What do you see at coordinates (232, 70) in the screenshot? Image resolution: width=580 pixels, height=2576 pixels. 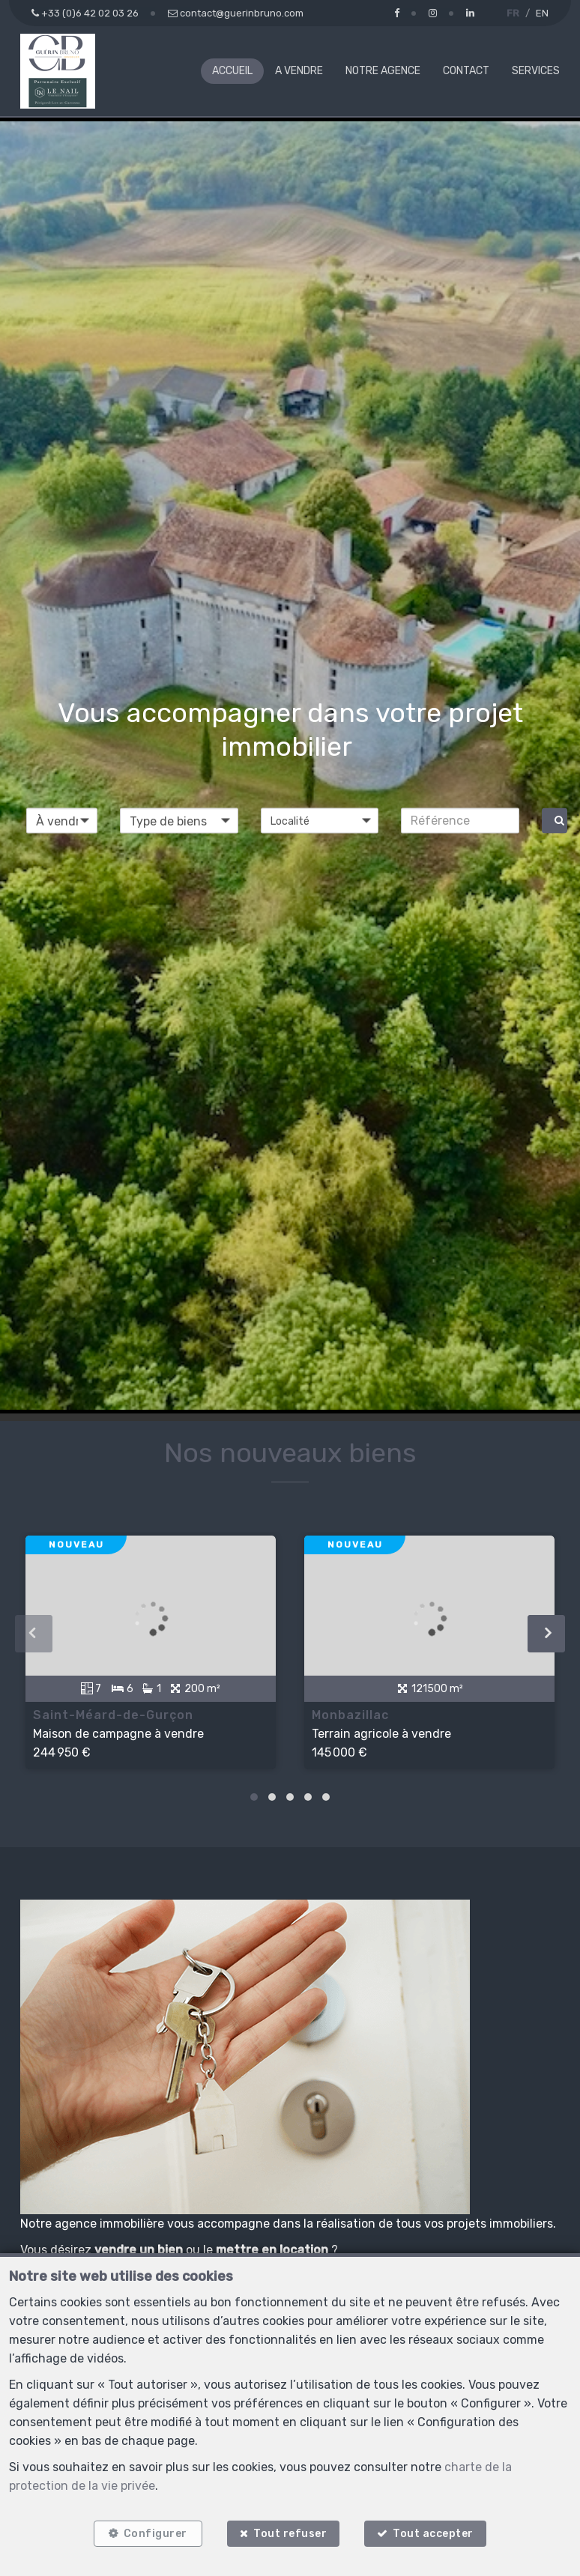 I see `Accueil` at bounding box center [232, 70].